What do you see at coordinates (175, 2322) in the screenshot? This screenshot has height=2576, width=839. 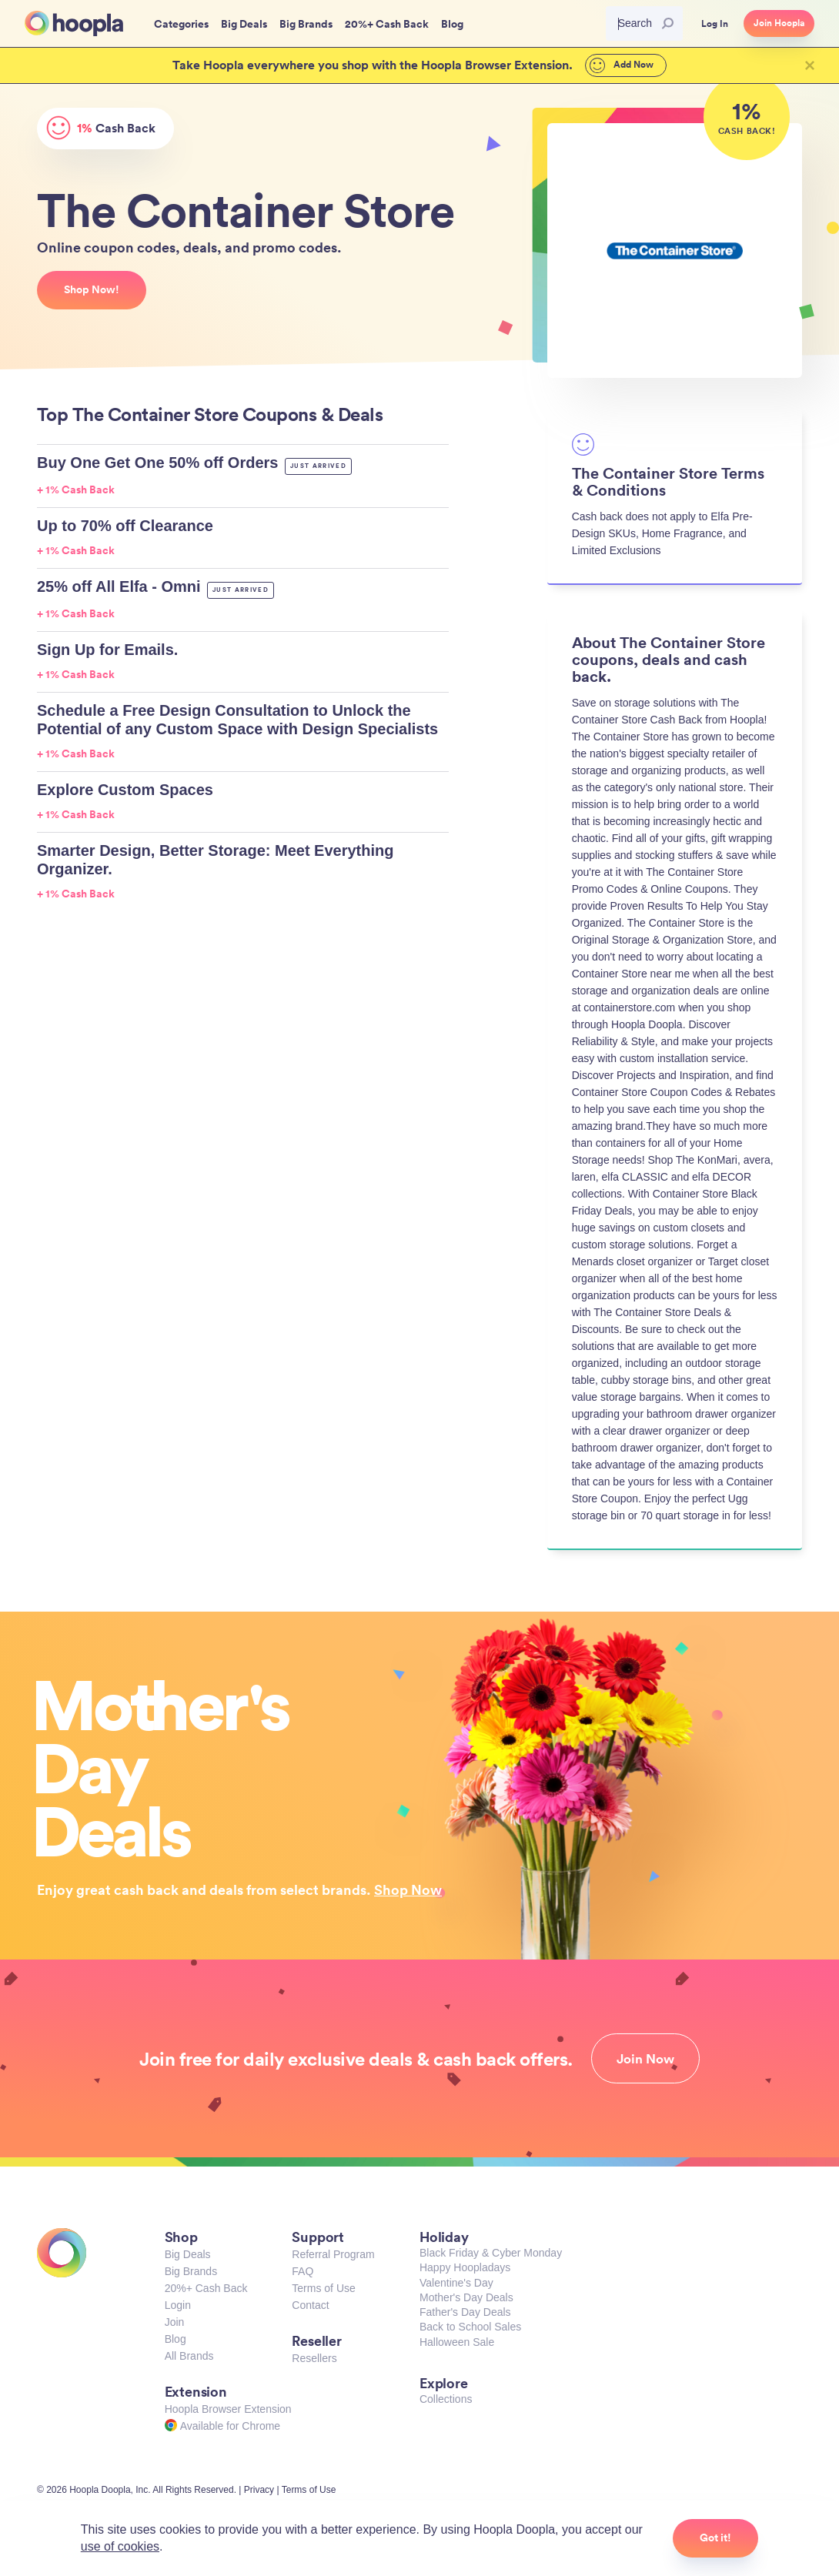 I see `Join` at bounding box center [175, 2322].